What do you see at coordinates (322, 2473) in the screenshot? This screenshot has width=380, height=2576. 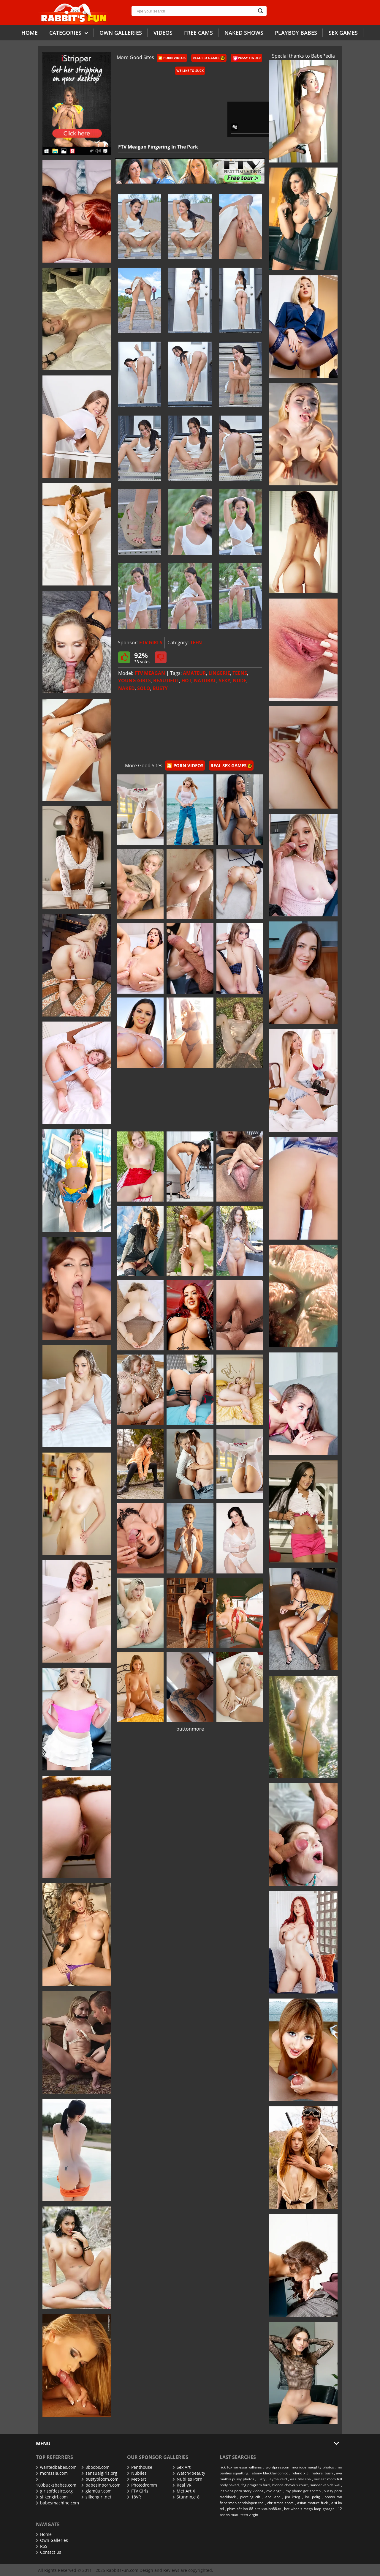 I see `natural bush` at bounding box center [322, 2473].